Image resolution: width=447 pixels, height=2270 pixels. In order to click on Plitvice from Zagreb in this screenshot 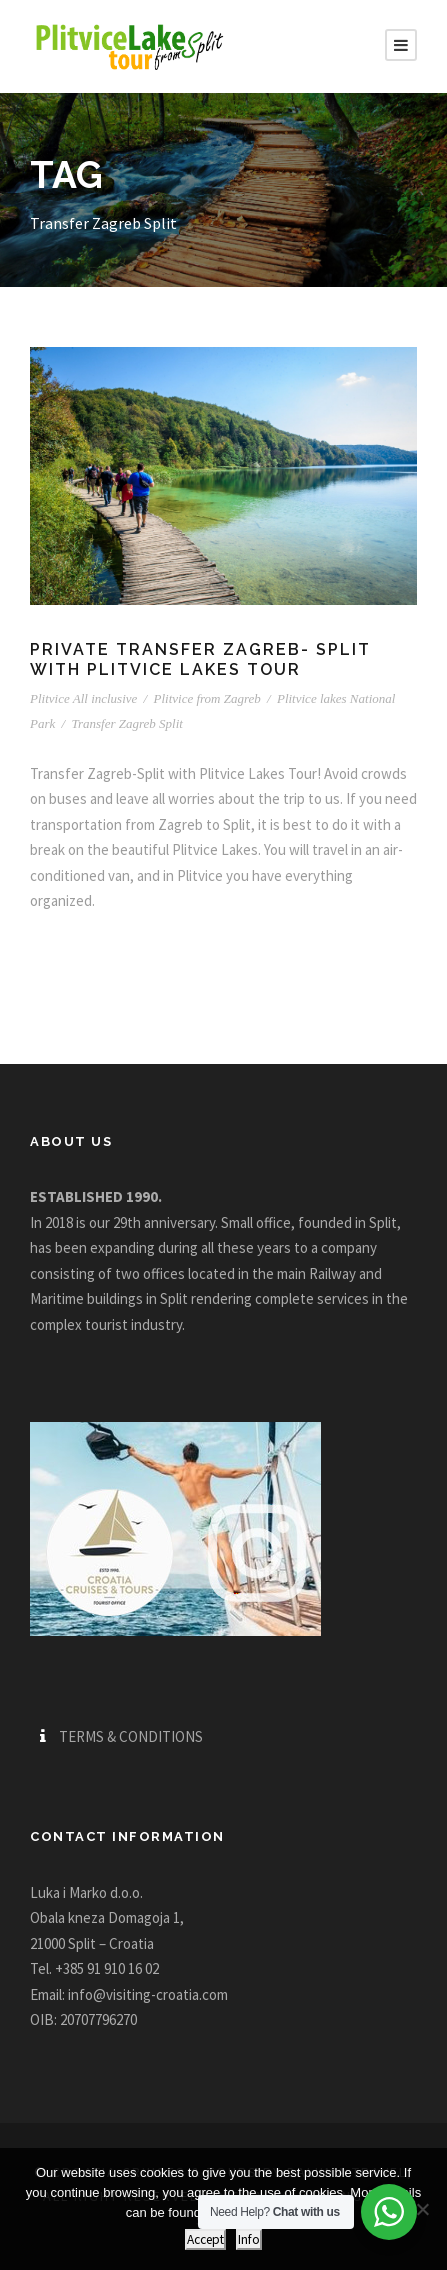, I will do `click(206, 698)`.